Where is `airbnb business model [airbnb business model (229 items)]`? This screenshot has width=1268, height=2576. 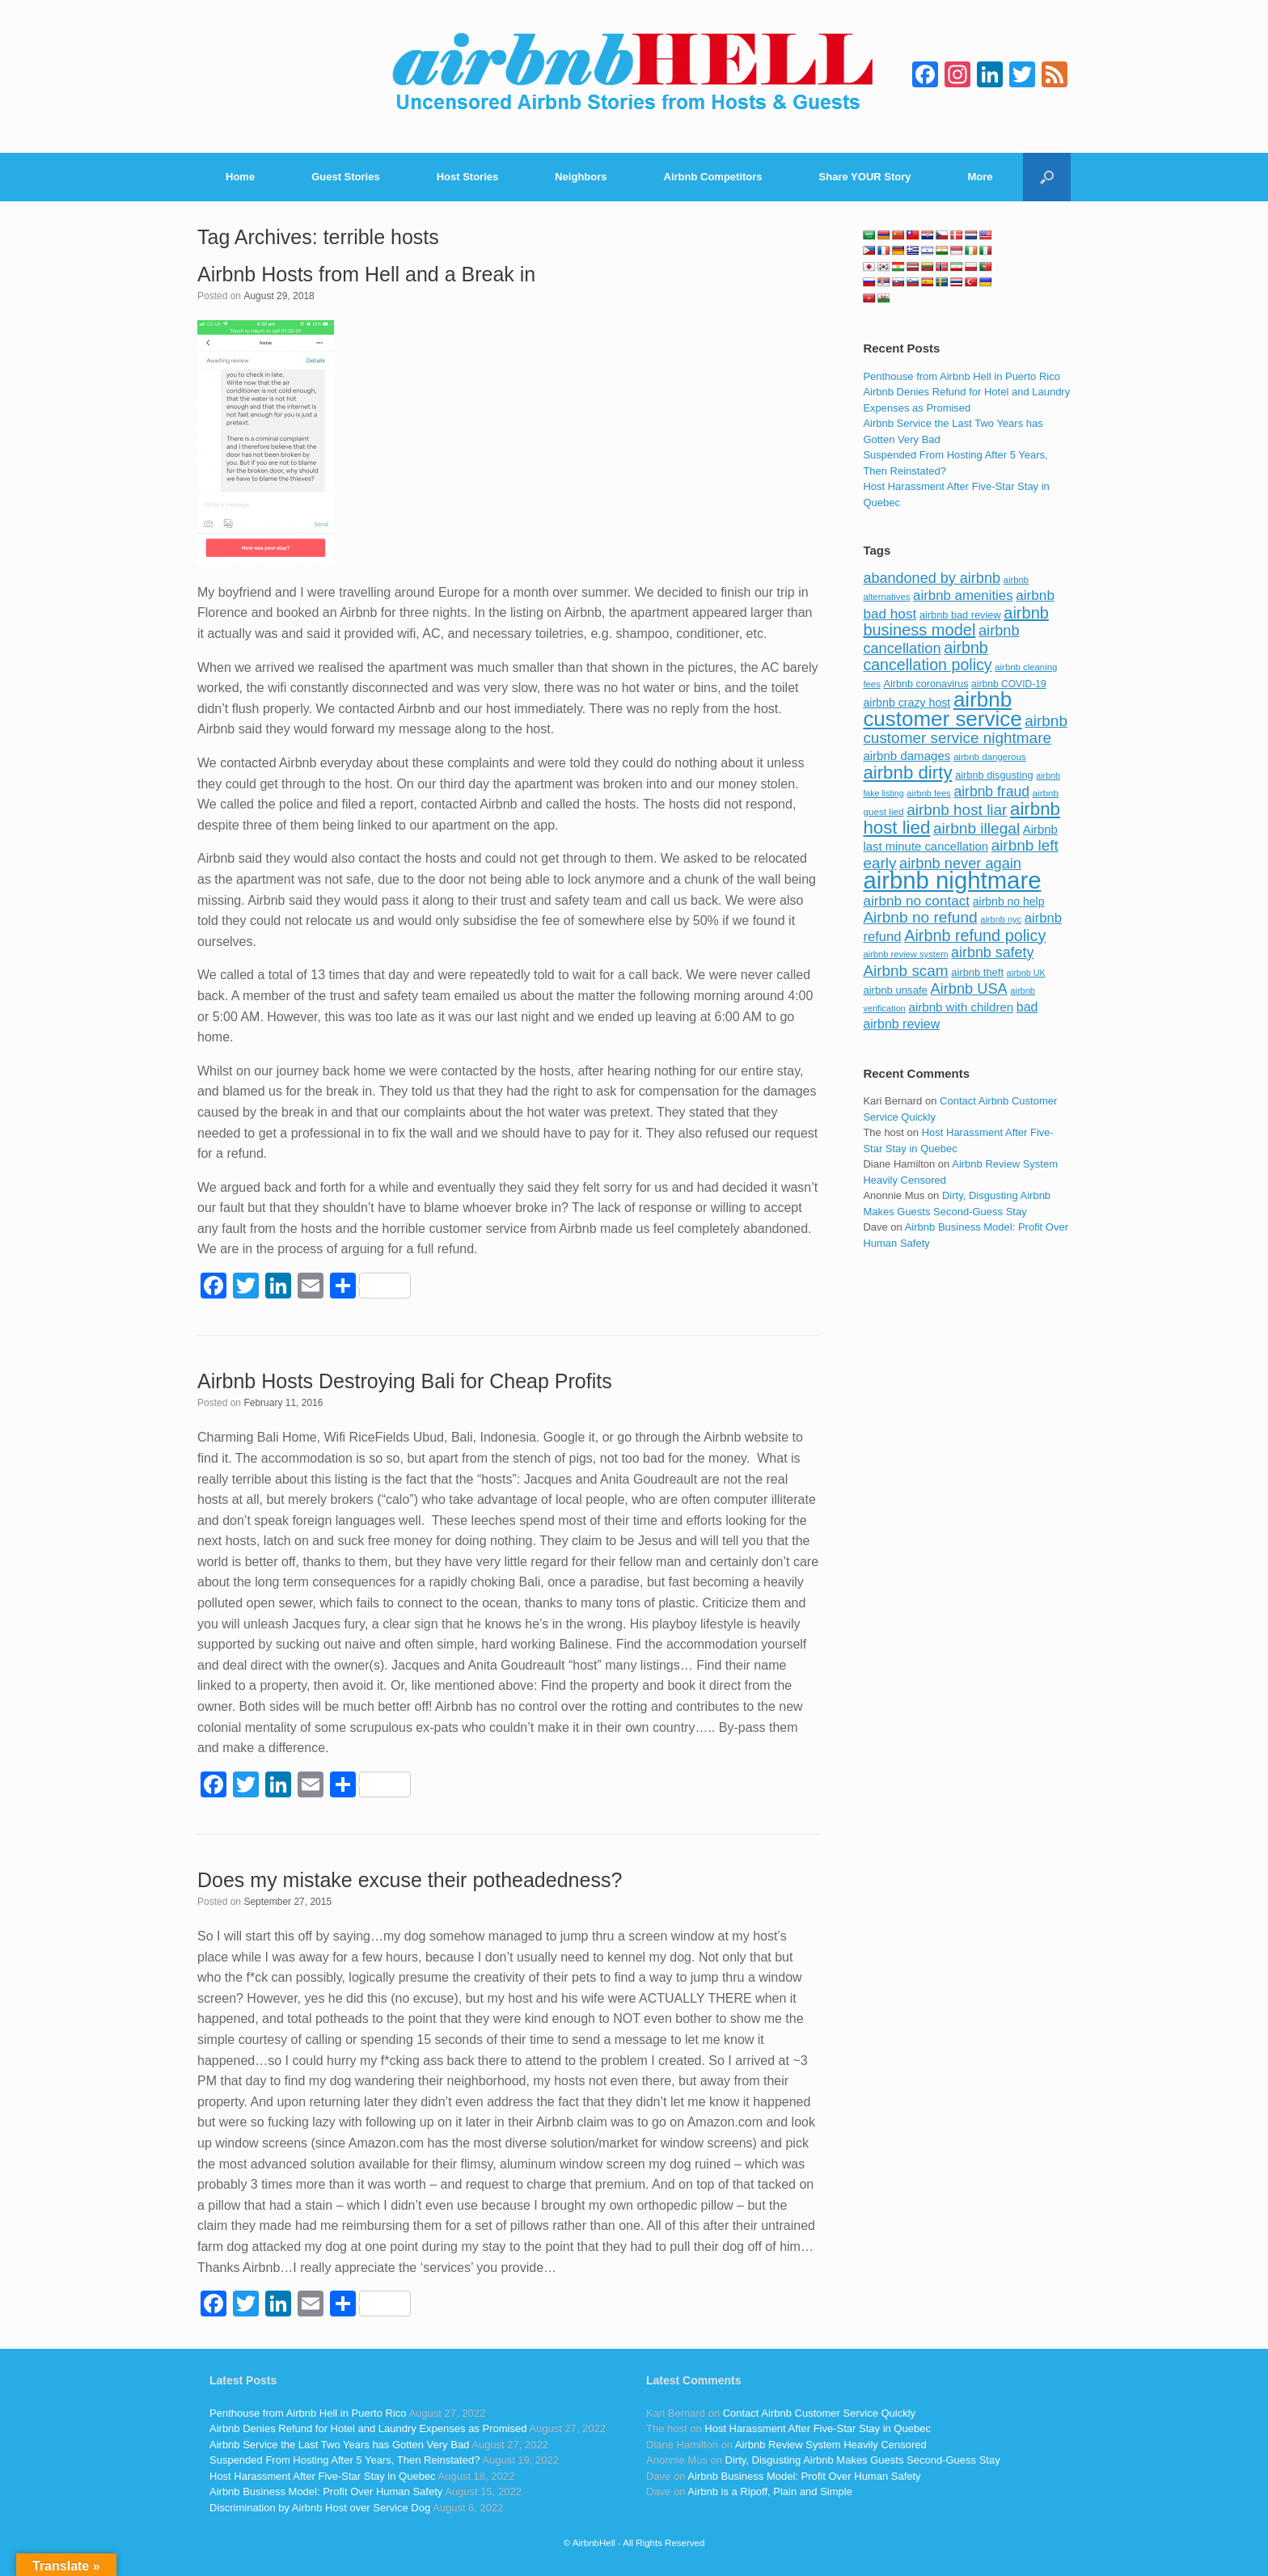
airbnb business model [airbnb business model (229 items)] is located at coordinates (956, 622).